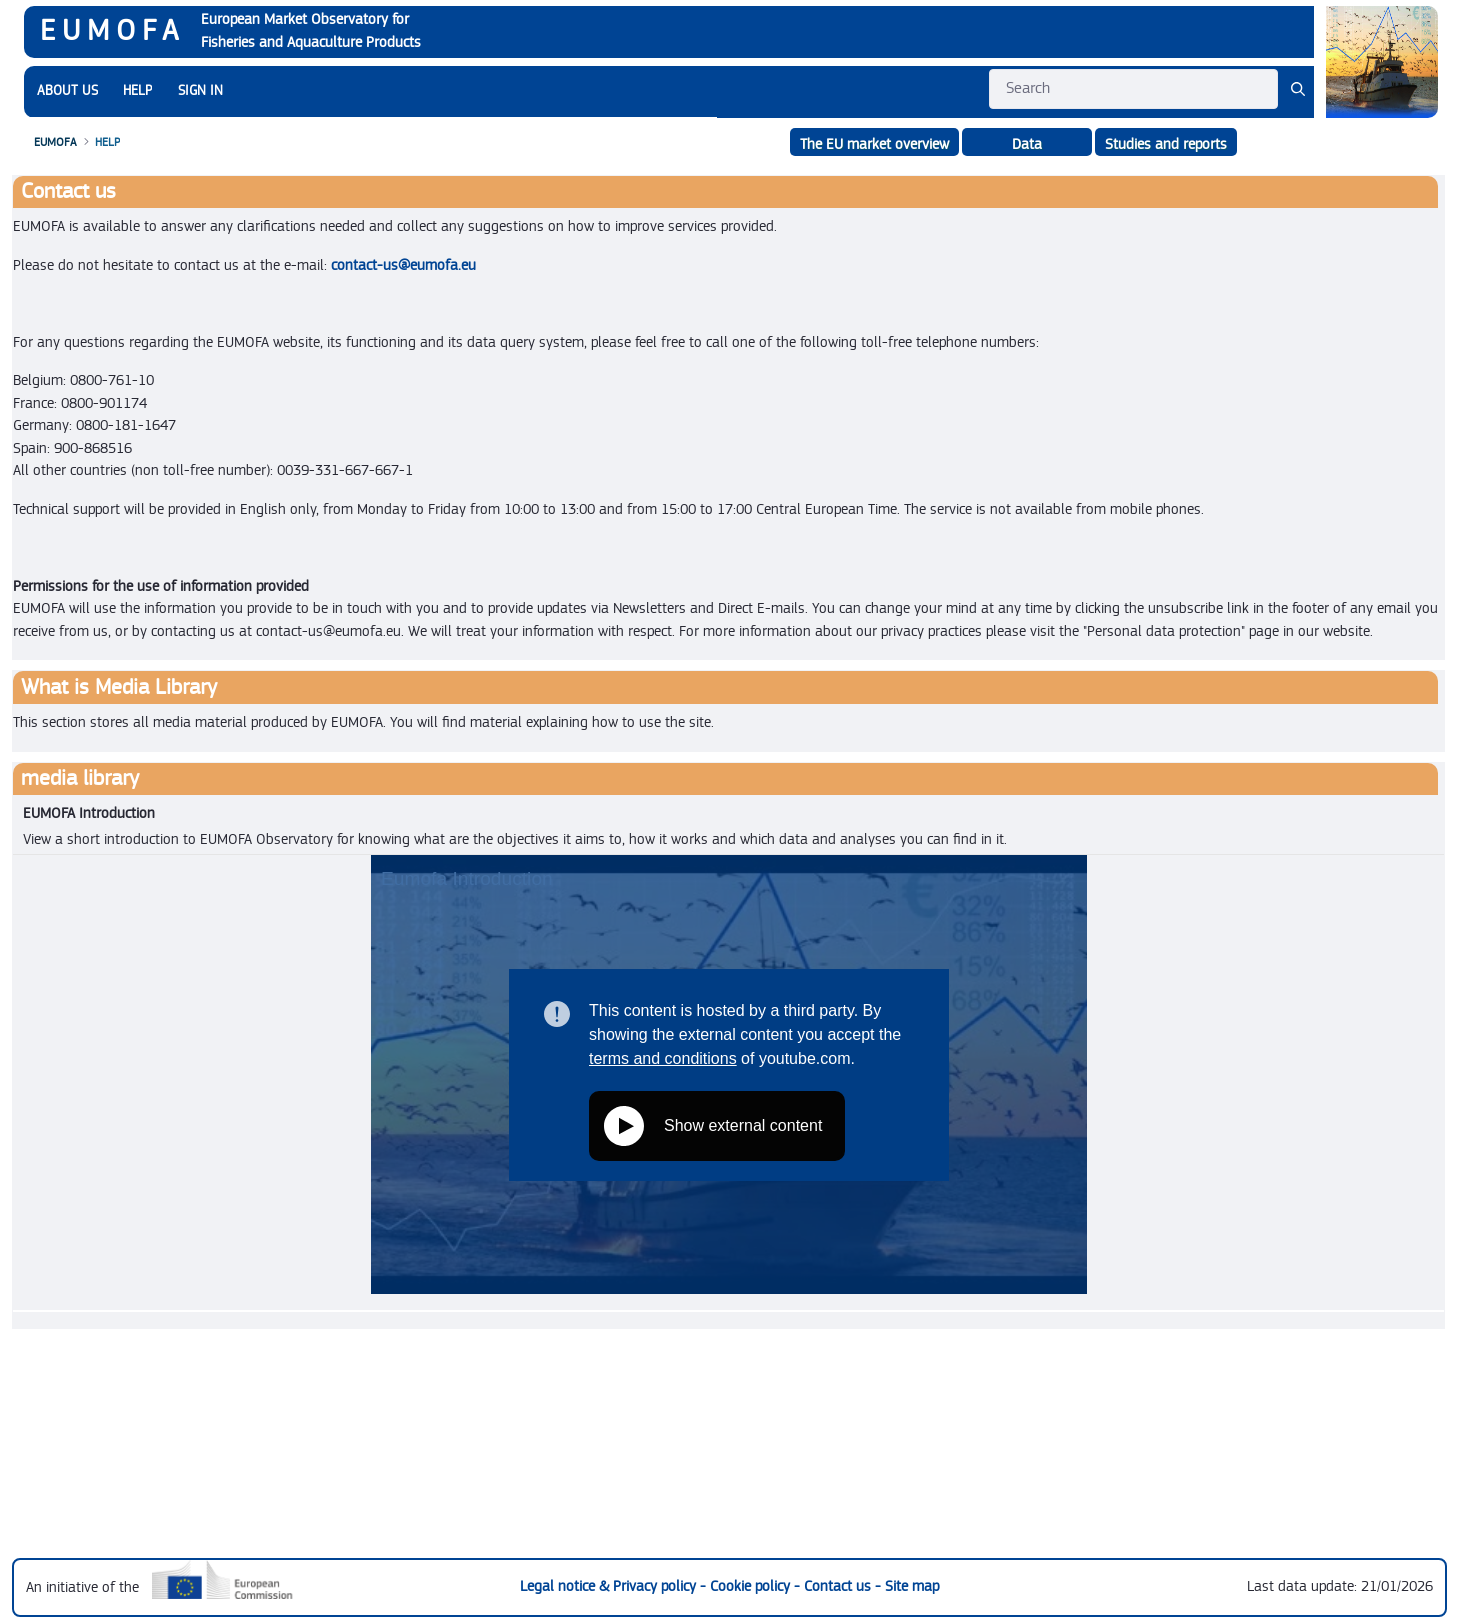 Image resolution: width=1457 pixels, height=1619 pixels. What do you see at coordinates (839, 1586) in the screenshot?
I see `Contact us` at bounding box center [839, 1586].